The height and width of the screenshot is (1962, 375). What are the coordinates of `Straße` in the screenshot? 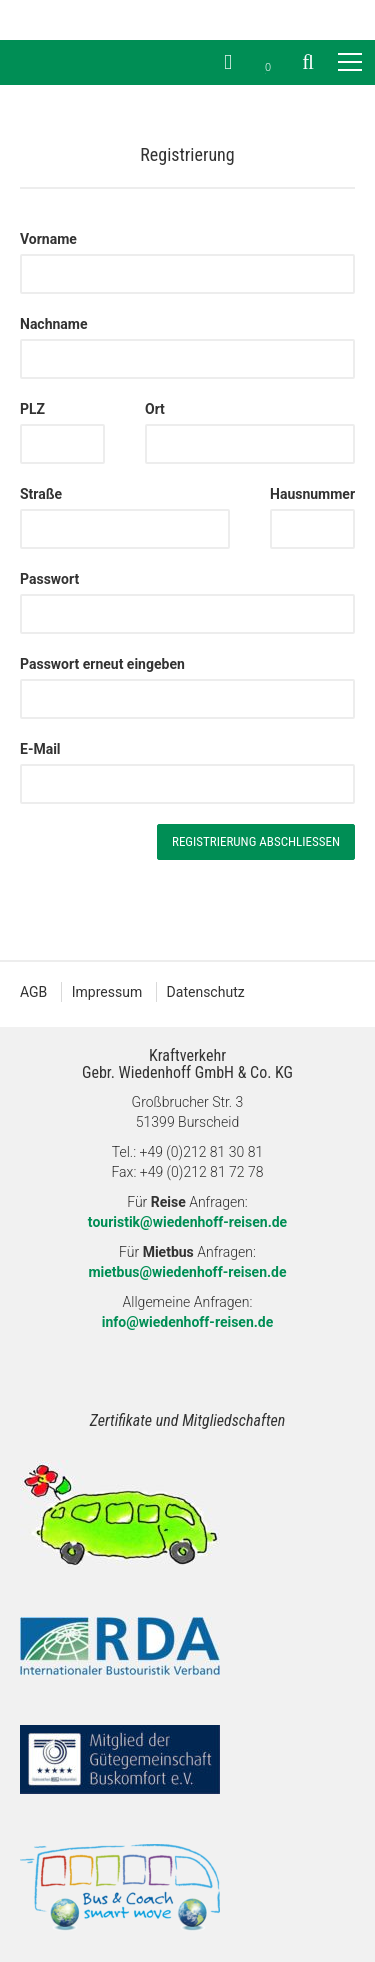 It's located at (41, 494).